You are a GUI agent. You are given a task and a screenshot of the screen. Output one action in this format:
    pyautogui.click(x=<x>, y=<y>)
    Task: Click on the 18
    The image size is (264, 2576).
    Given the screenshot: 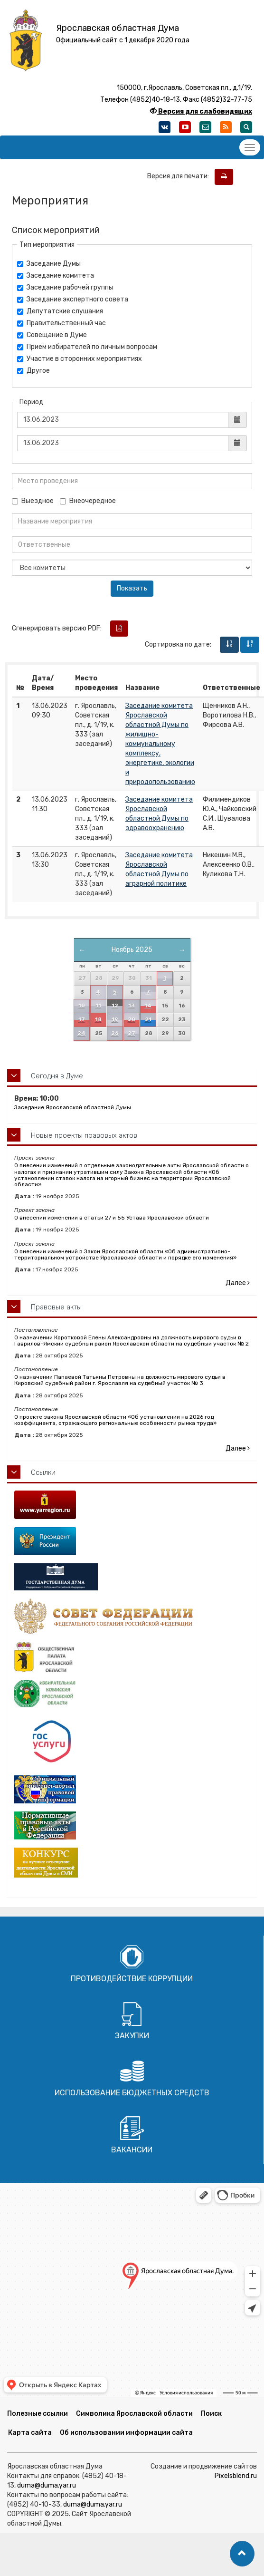 What is the action you would take?
    pyautogui.click(x=98, y=1020)
    